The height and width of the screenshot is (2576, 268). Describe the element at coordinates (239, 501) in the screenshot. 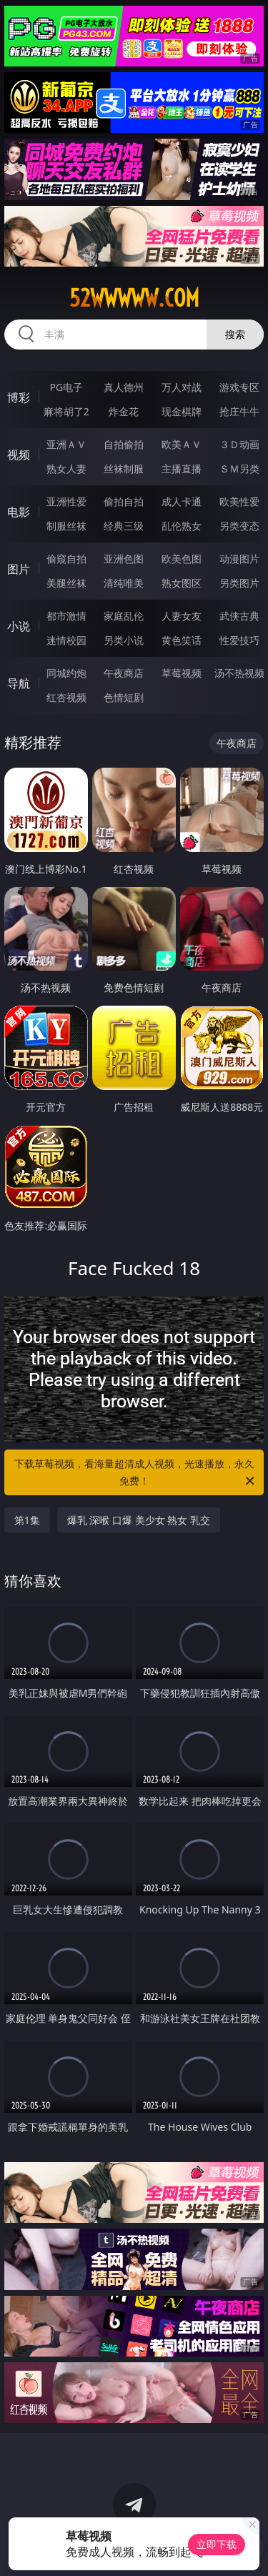

I see `欧美性爱` at that location.